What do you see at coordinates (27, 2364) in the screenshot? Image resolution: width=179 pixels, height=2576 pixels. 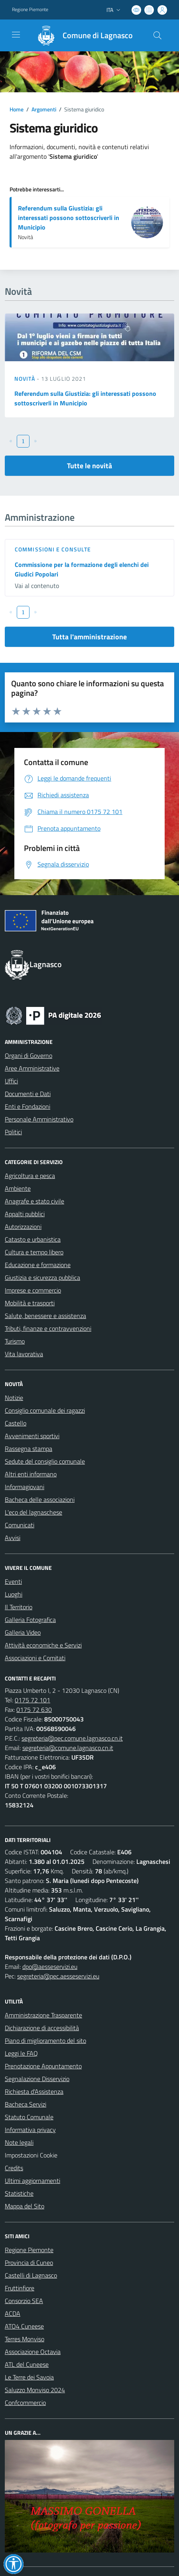 I see `ATL del Cuneese` at bounding box center [27, 2364].